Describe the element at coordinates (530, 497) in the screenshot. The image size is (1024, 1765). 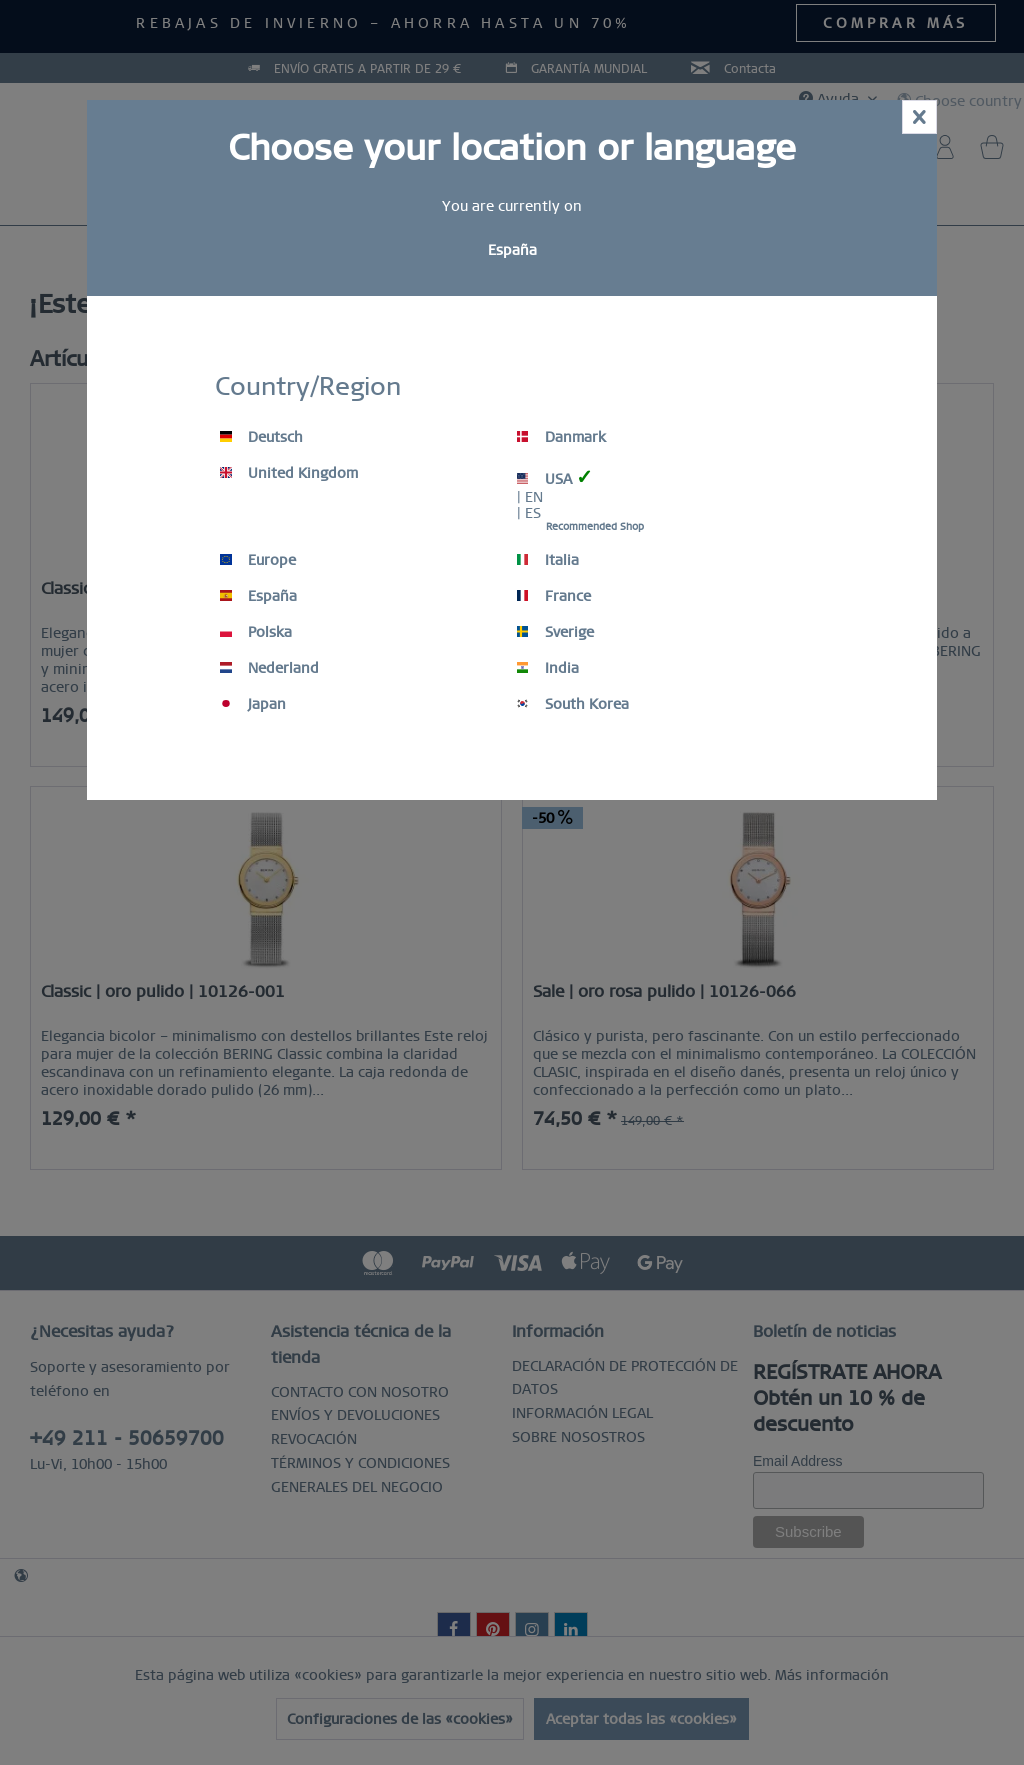
I see `| EN` at that location.